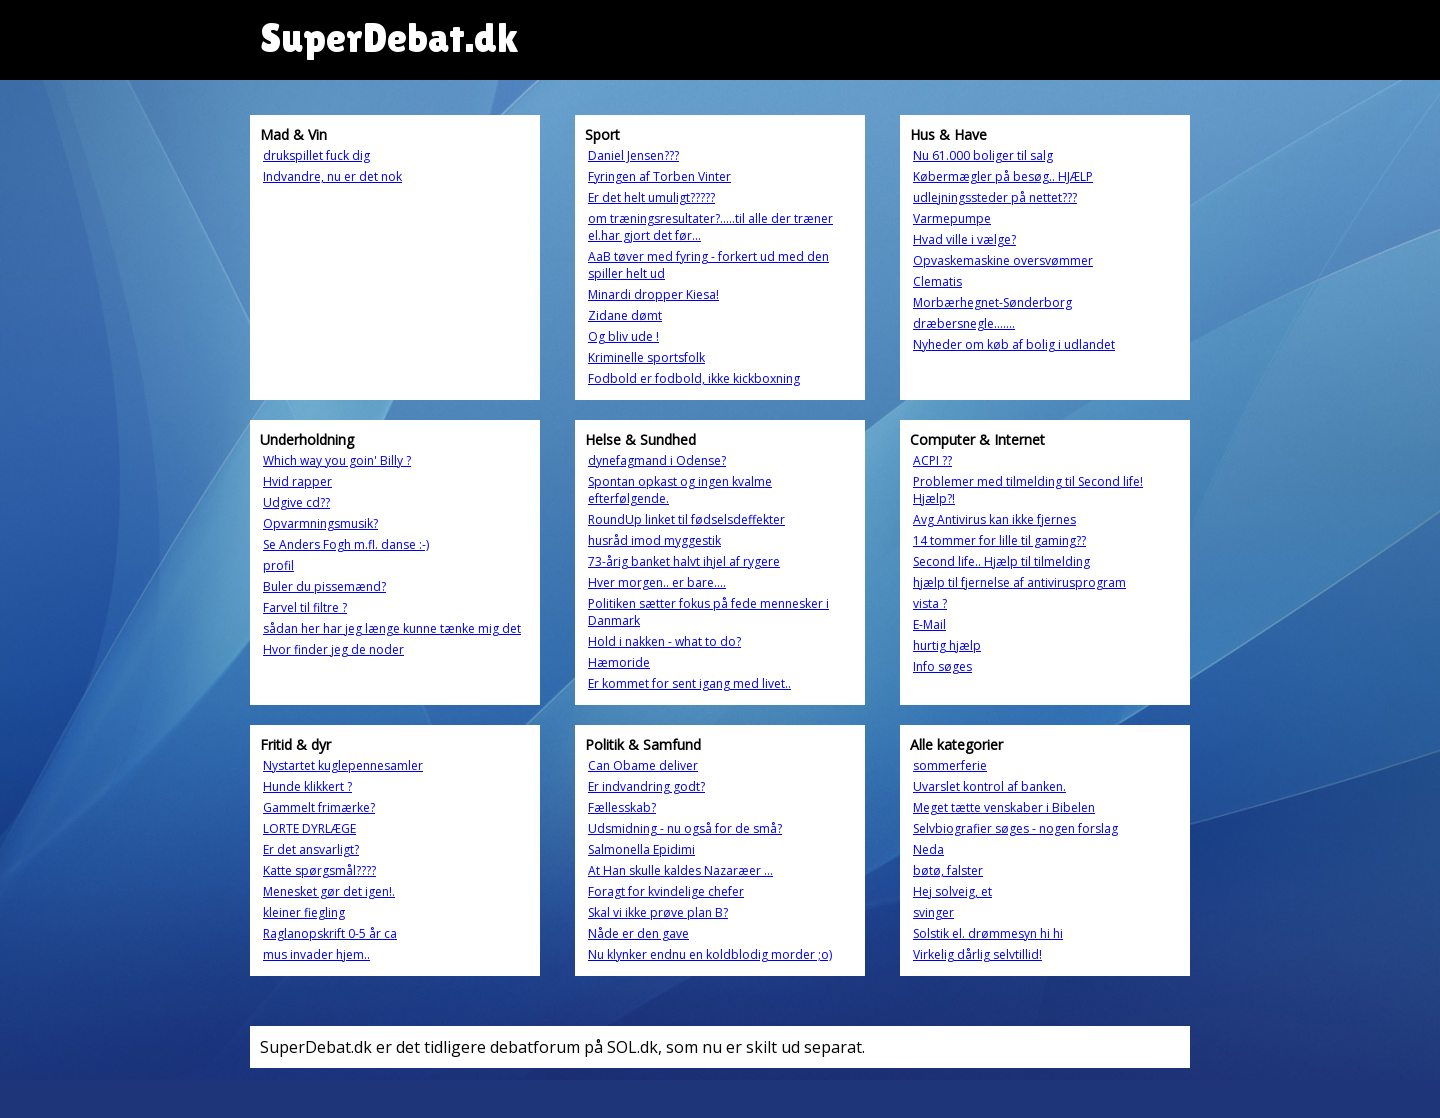  What do you see at coordinates (633, 155) in the screenshot?
I see `Daniel Jensen???` at bounding box center [633, 155].